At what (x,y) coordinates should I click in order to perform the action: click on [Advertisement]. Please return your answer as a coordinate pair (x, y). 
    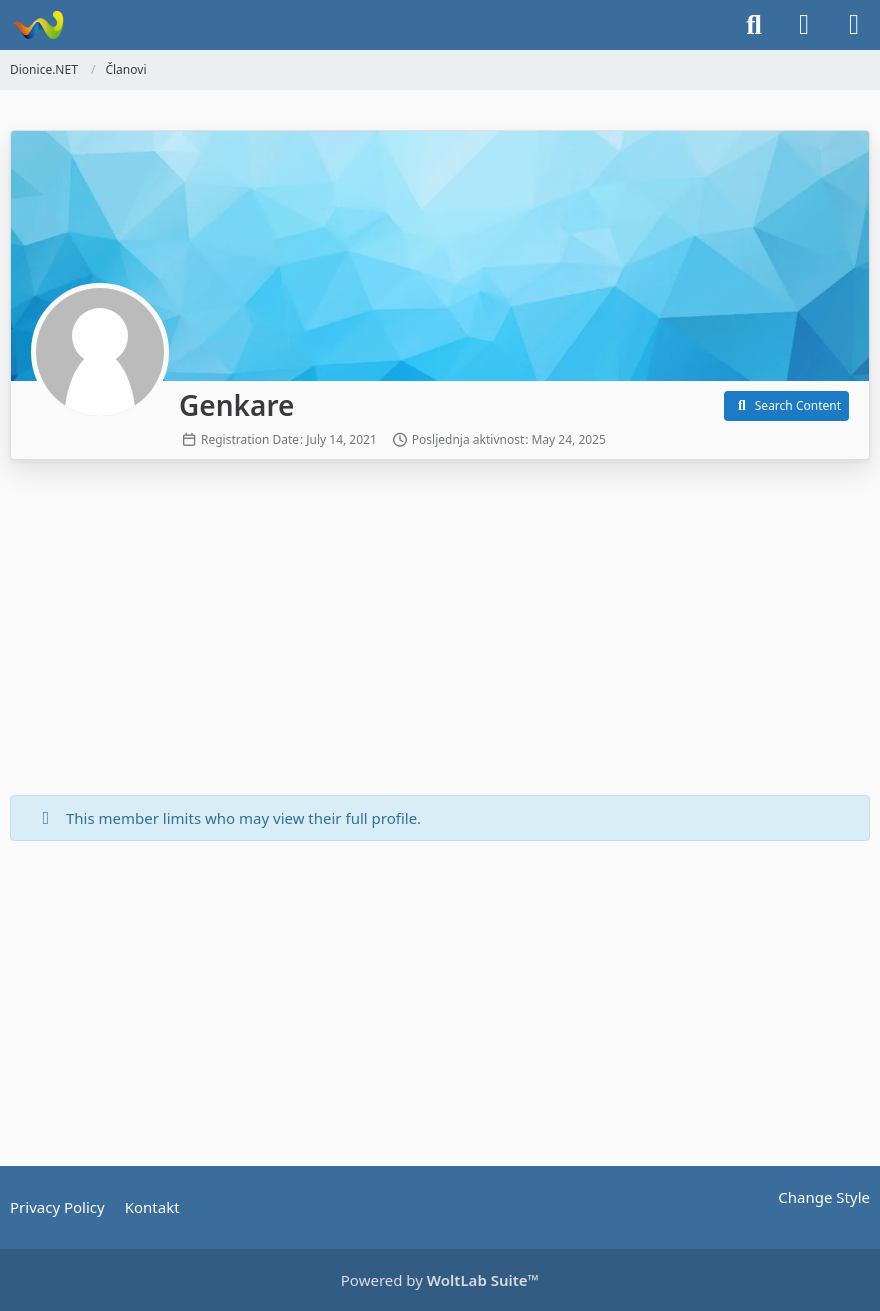
    Looking at the image, I should click on (440, 630).